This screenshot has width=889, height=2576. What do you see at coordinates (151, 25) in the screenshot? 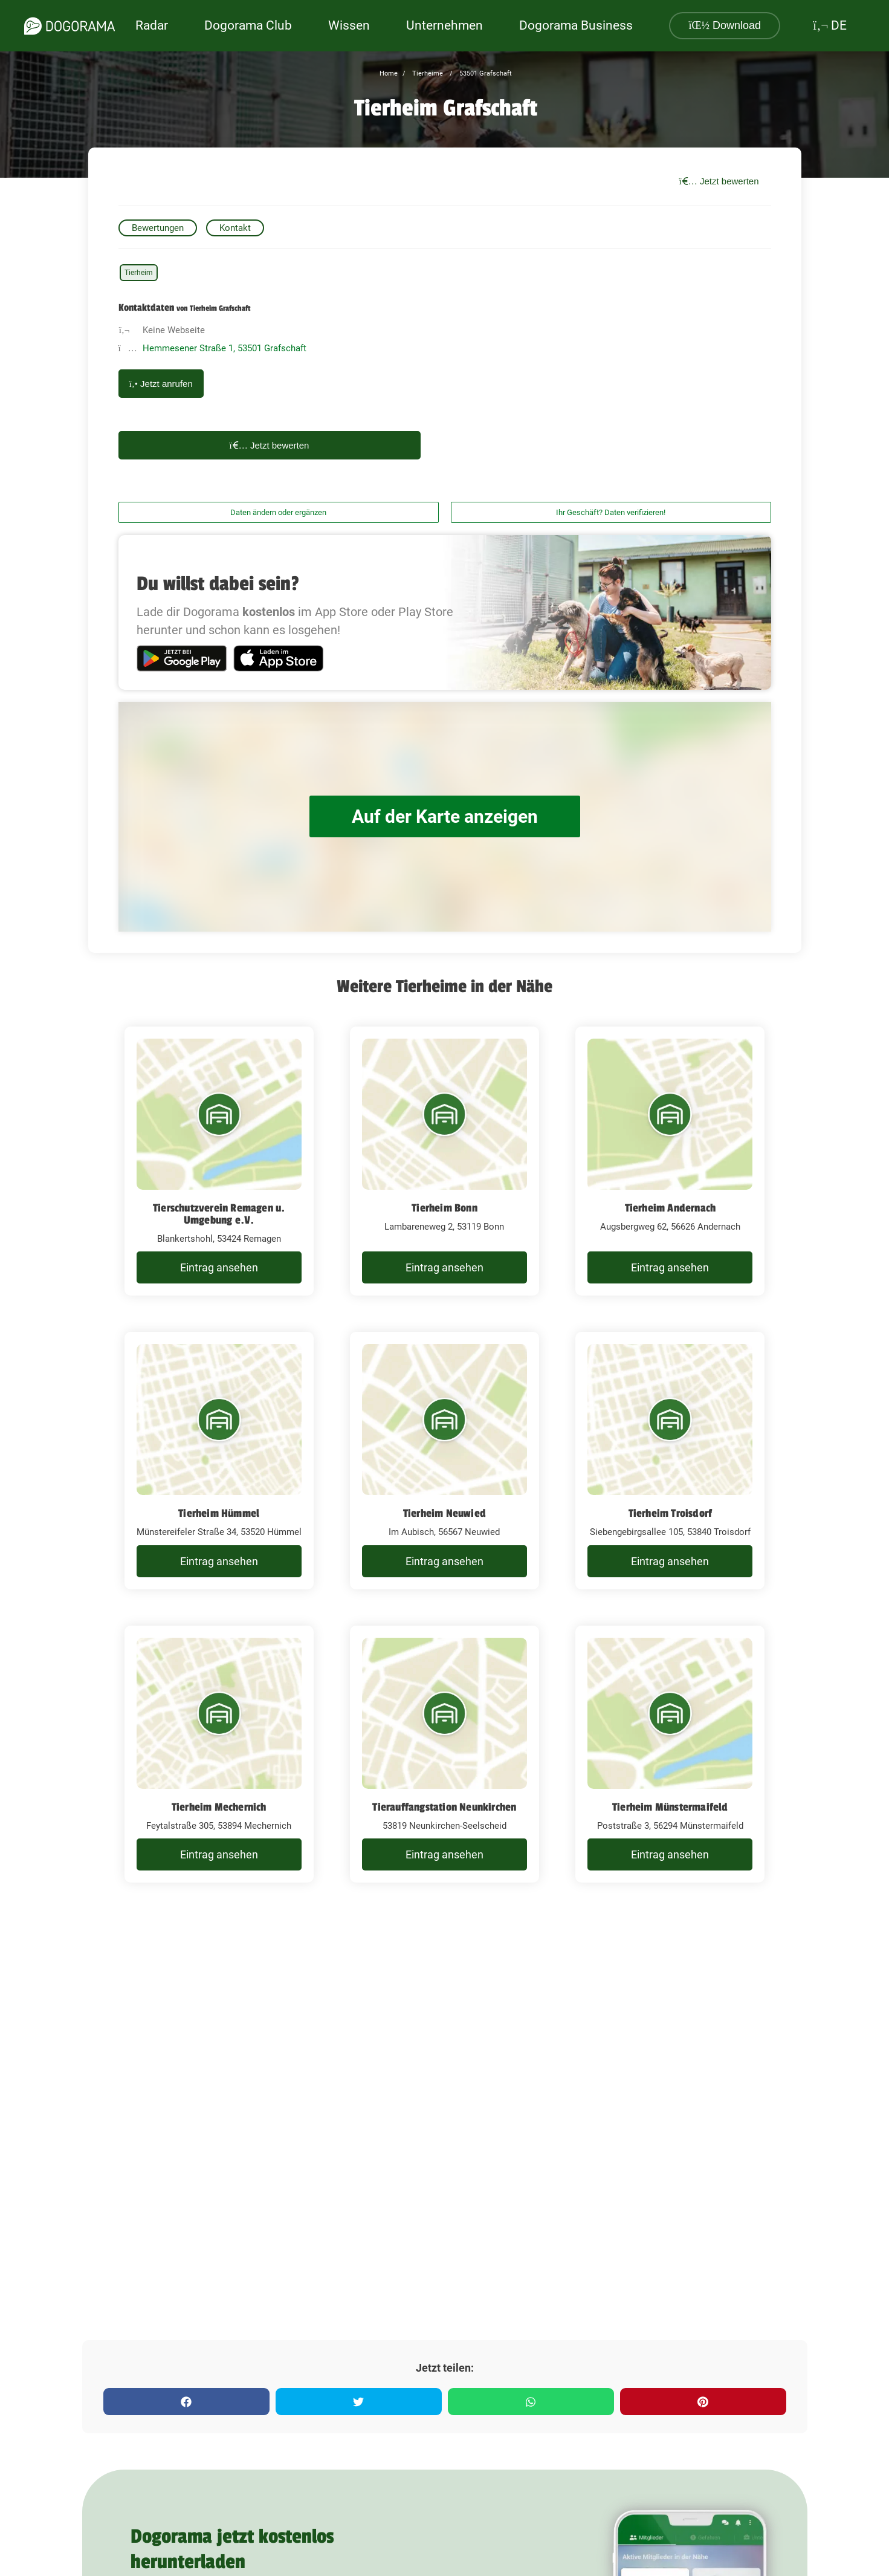
I see `Radar` at bounding box center [151, 25].